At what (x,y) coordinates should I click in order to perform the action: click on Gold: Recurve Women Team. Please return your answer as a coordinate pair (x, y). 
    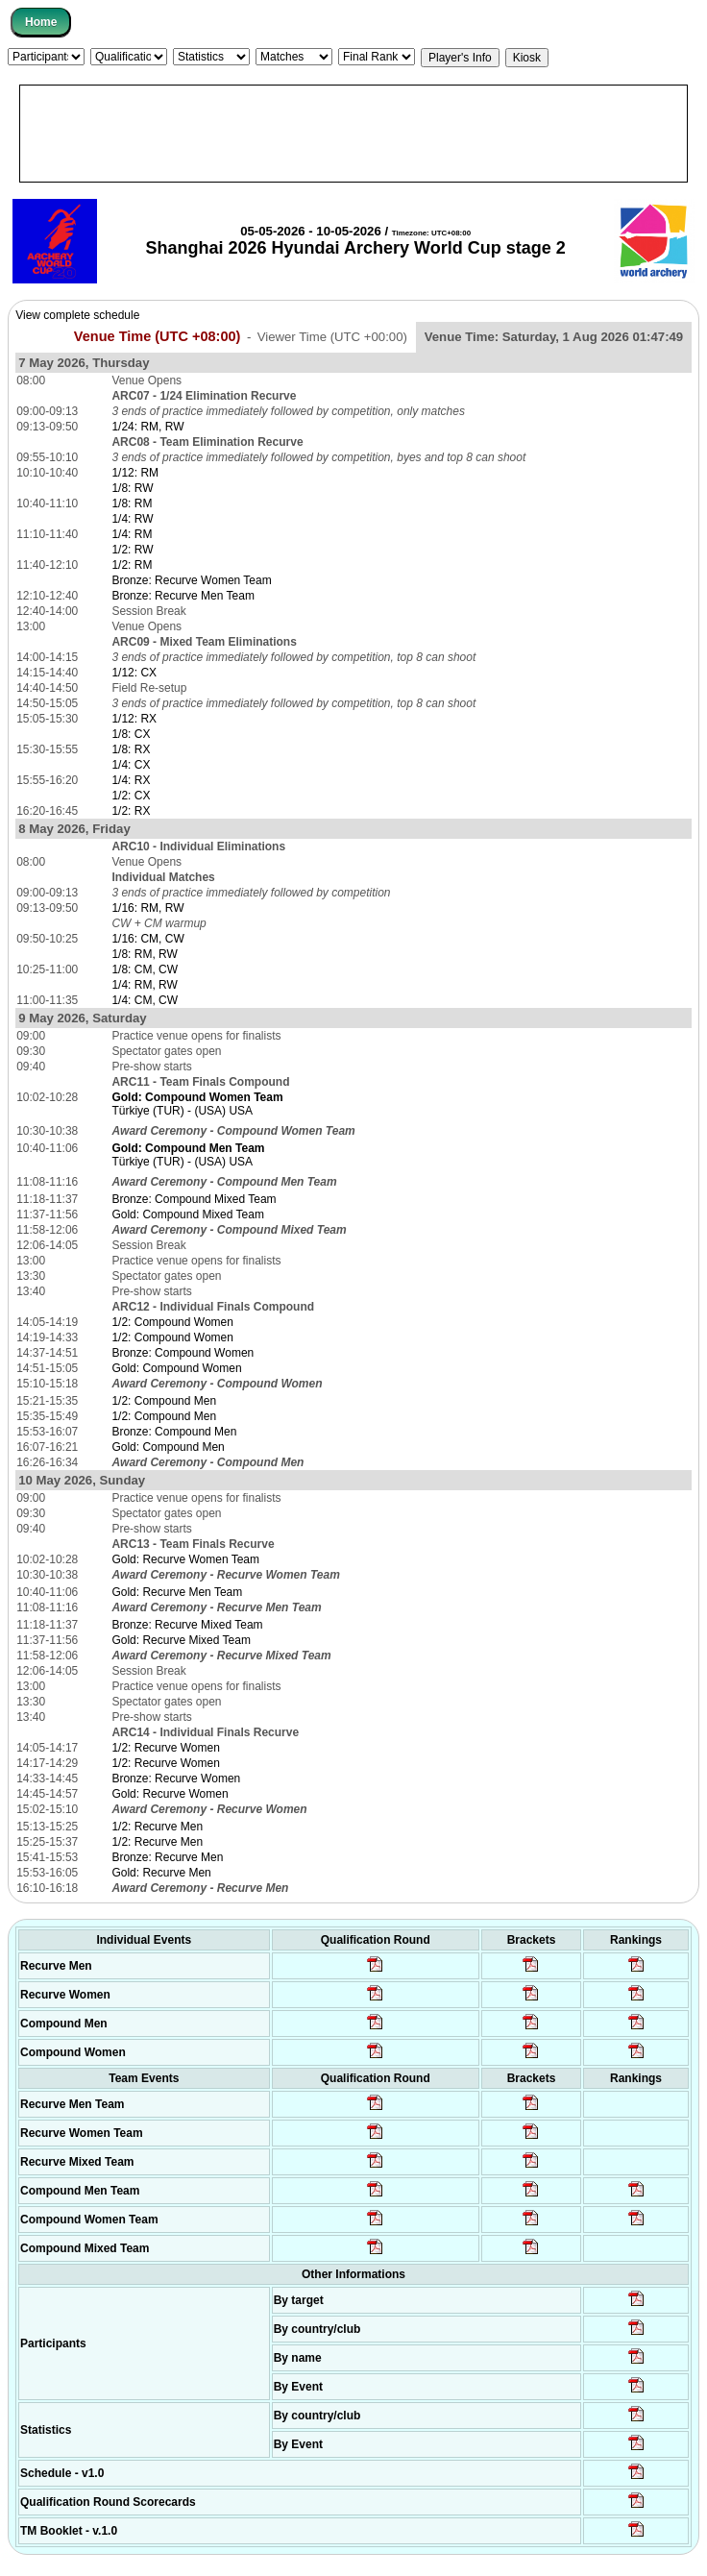
    Looking at the image, I should click on (185, 1559).